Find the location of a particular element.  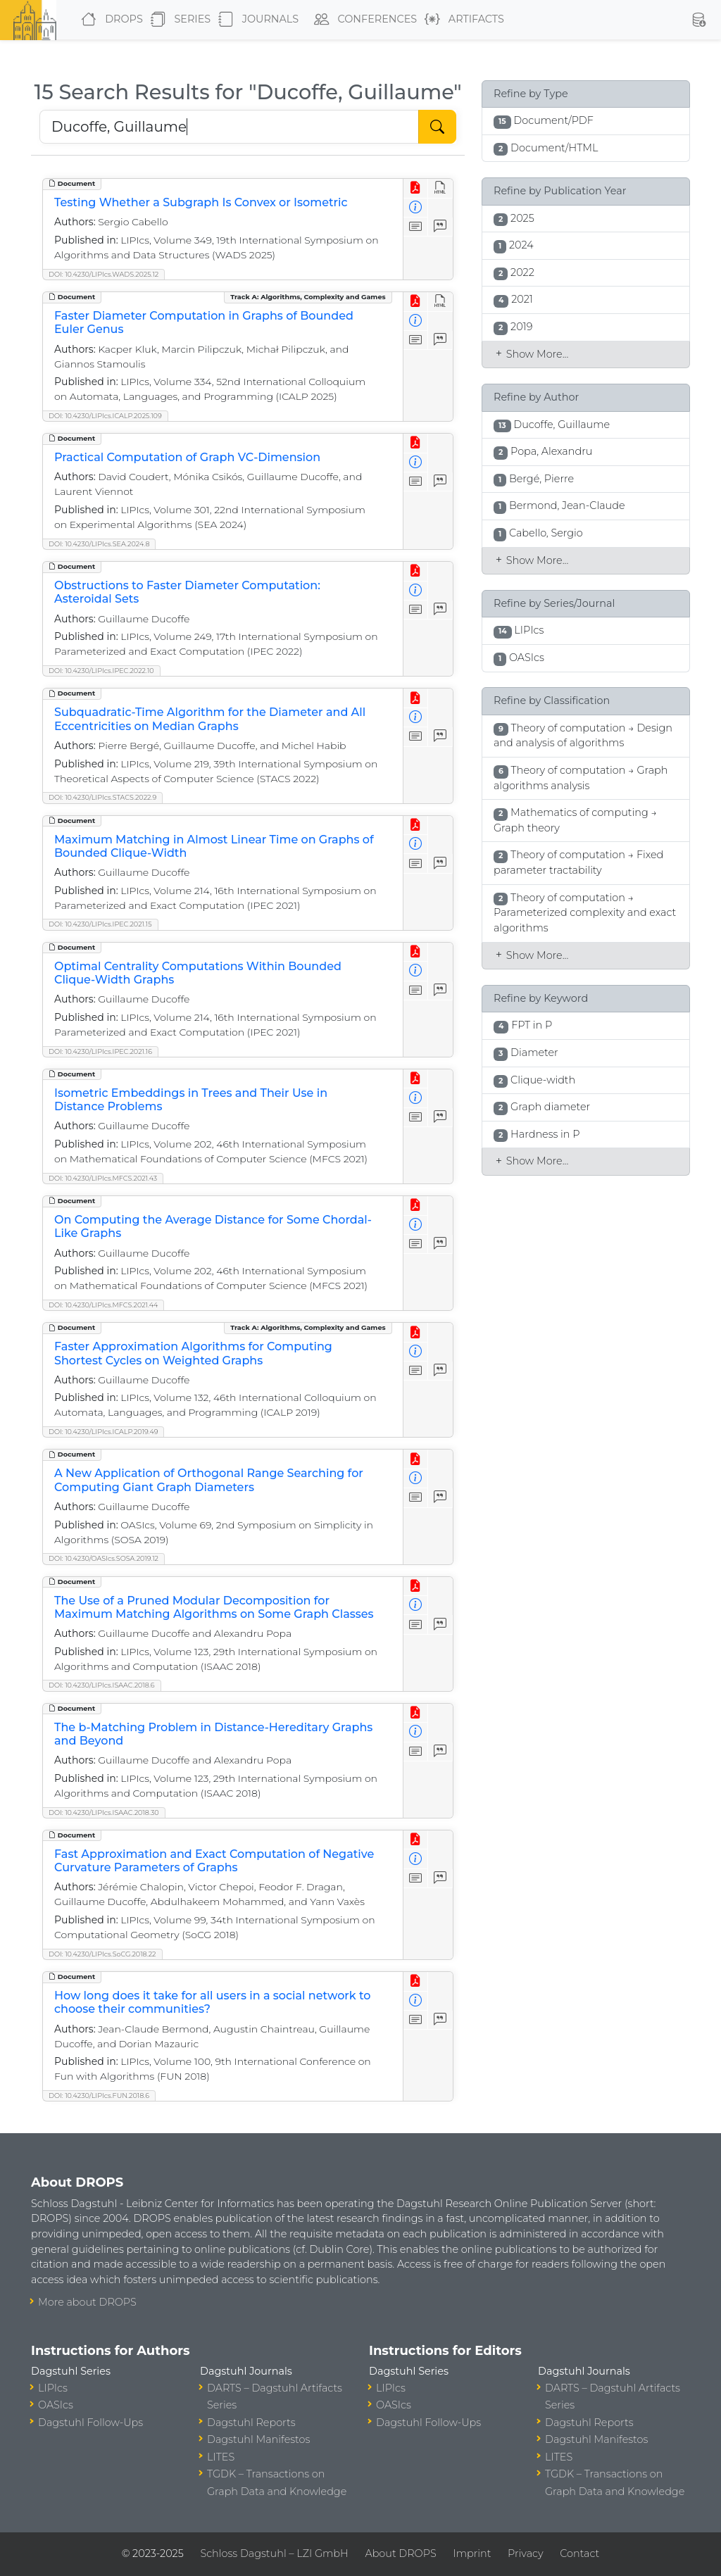

[View HTML] is located at coordinates (440, 188).